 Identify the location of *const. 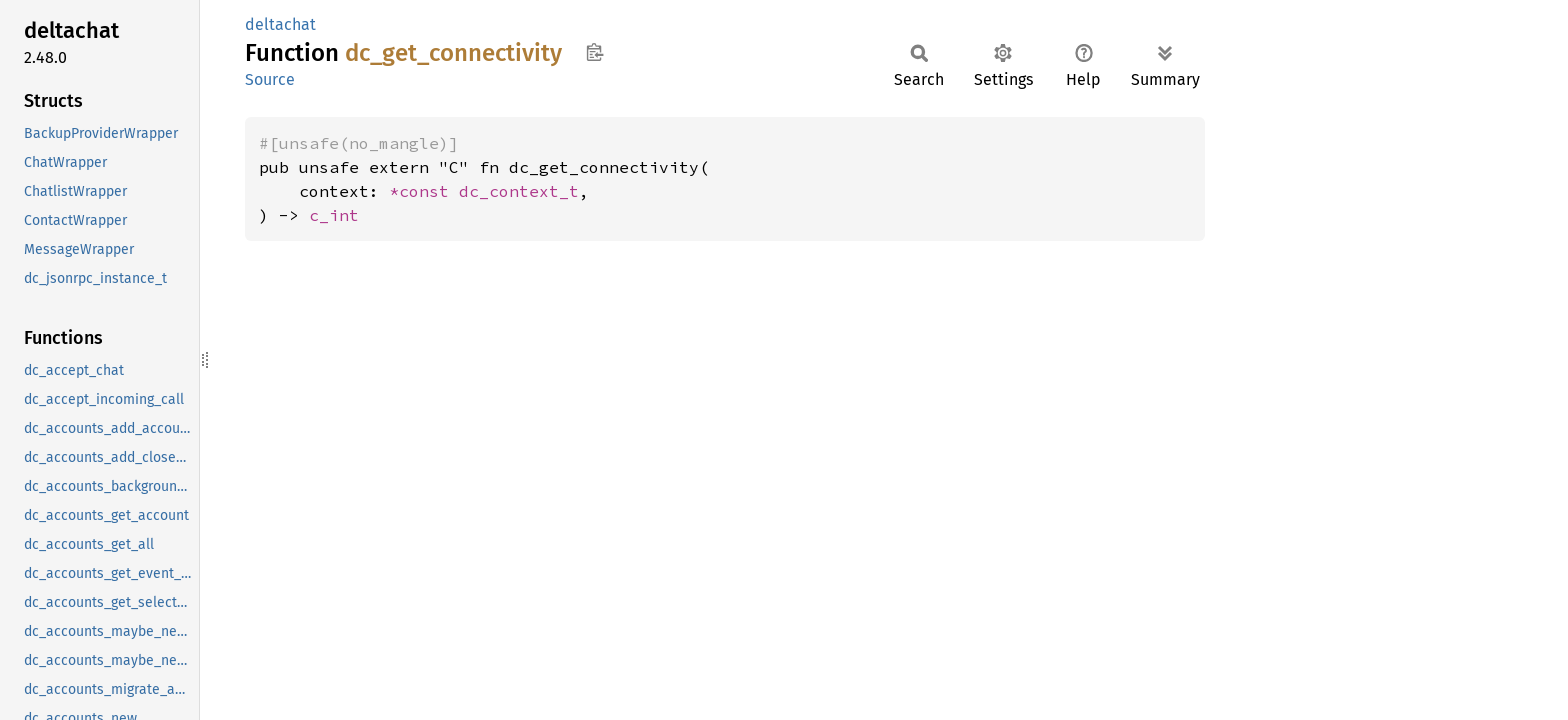
(424, 191).